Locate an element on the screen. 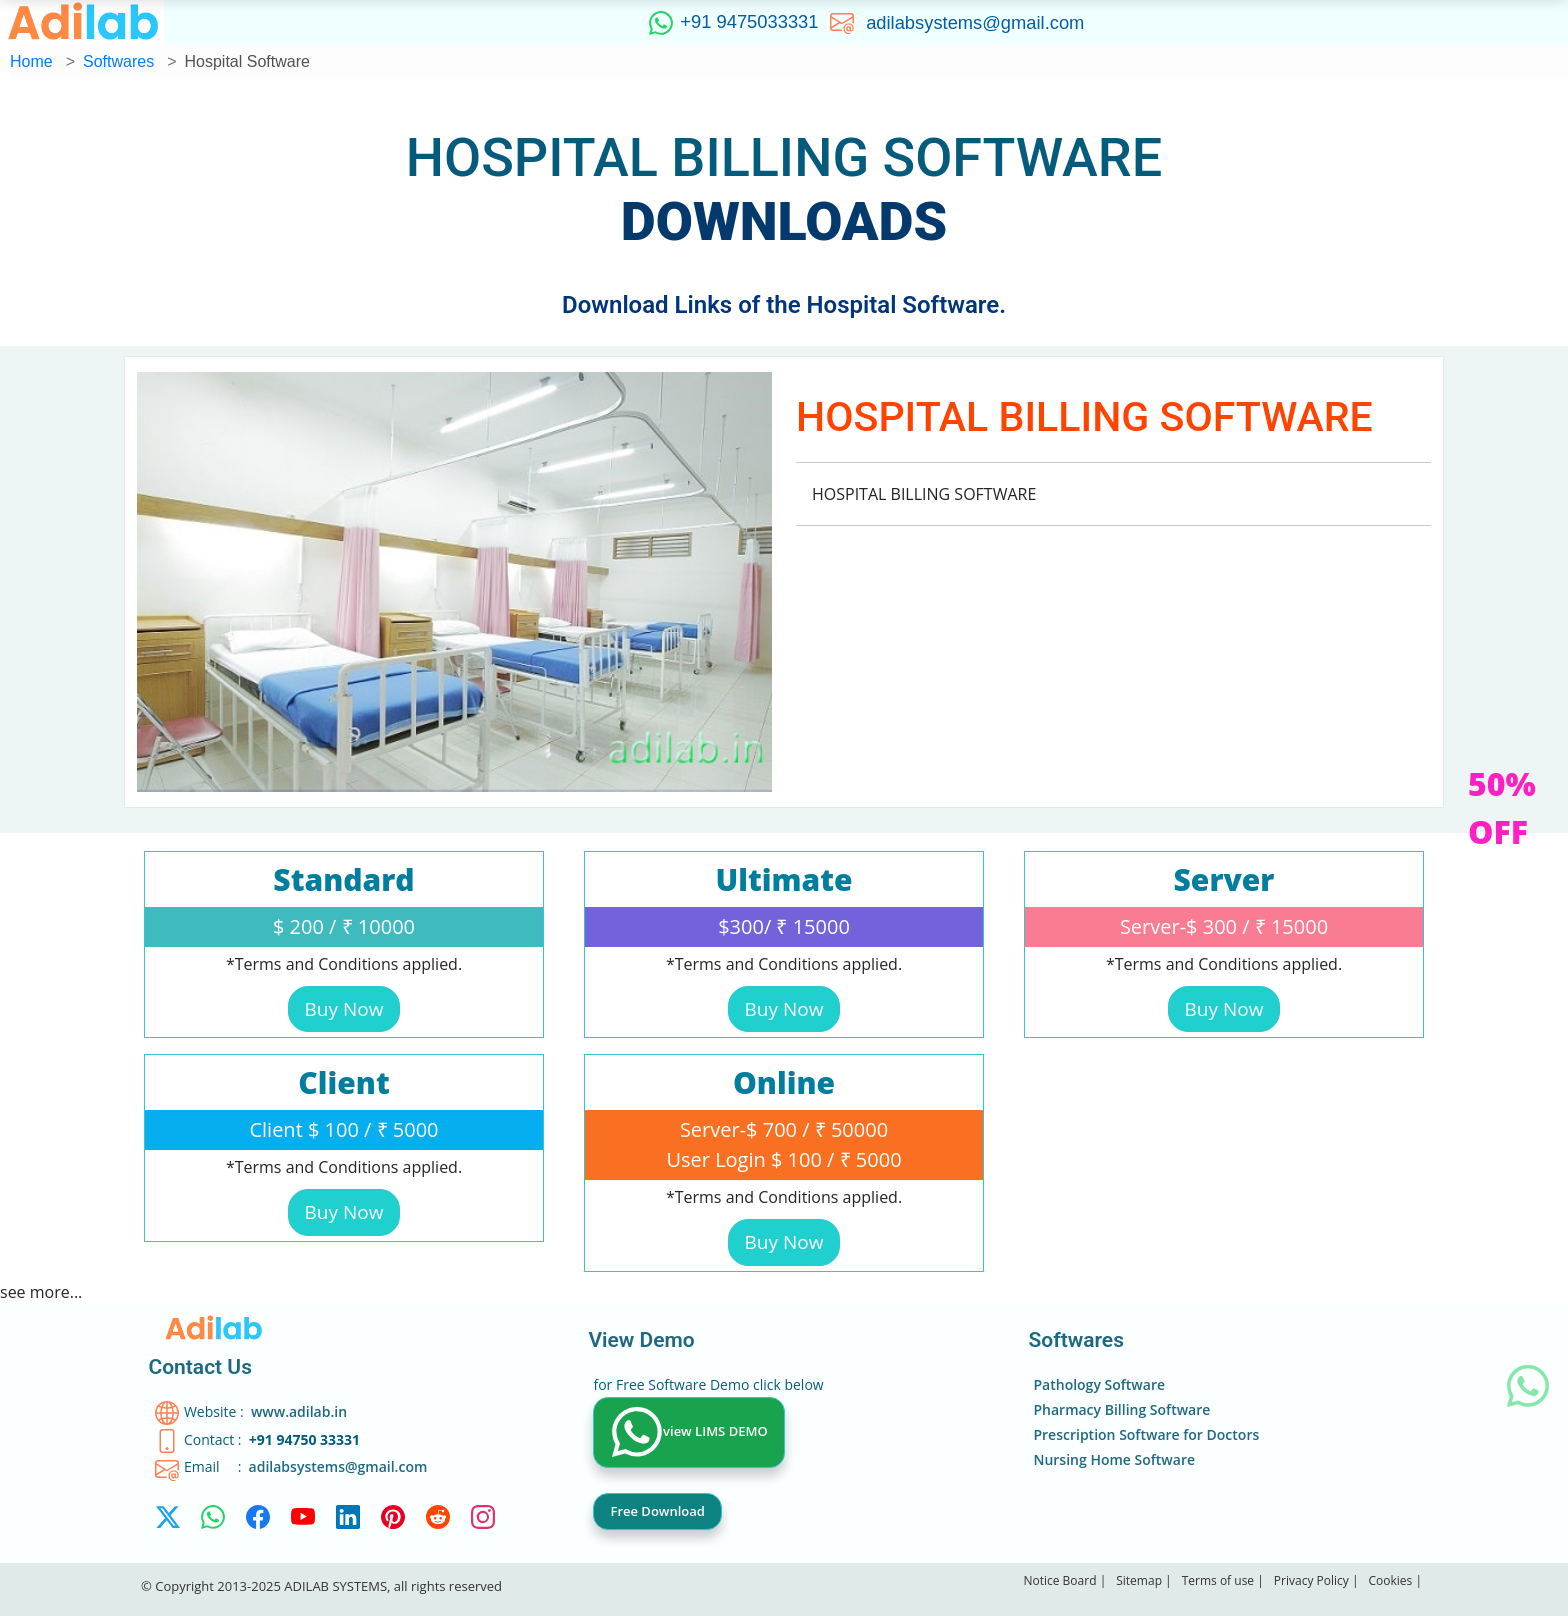  Sitemap is located at coordinates (1139, 1580).